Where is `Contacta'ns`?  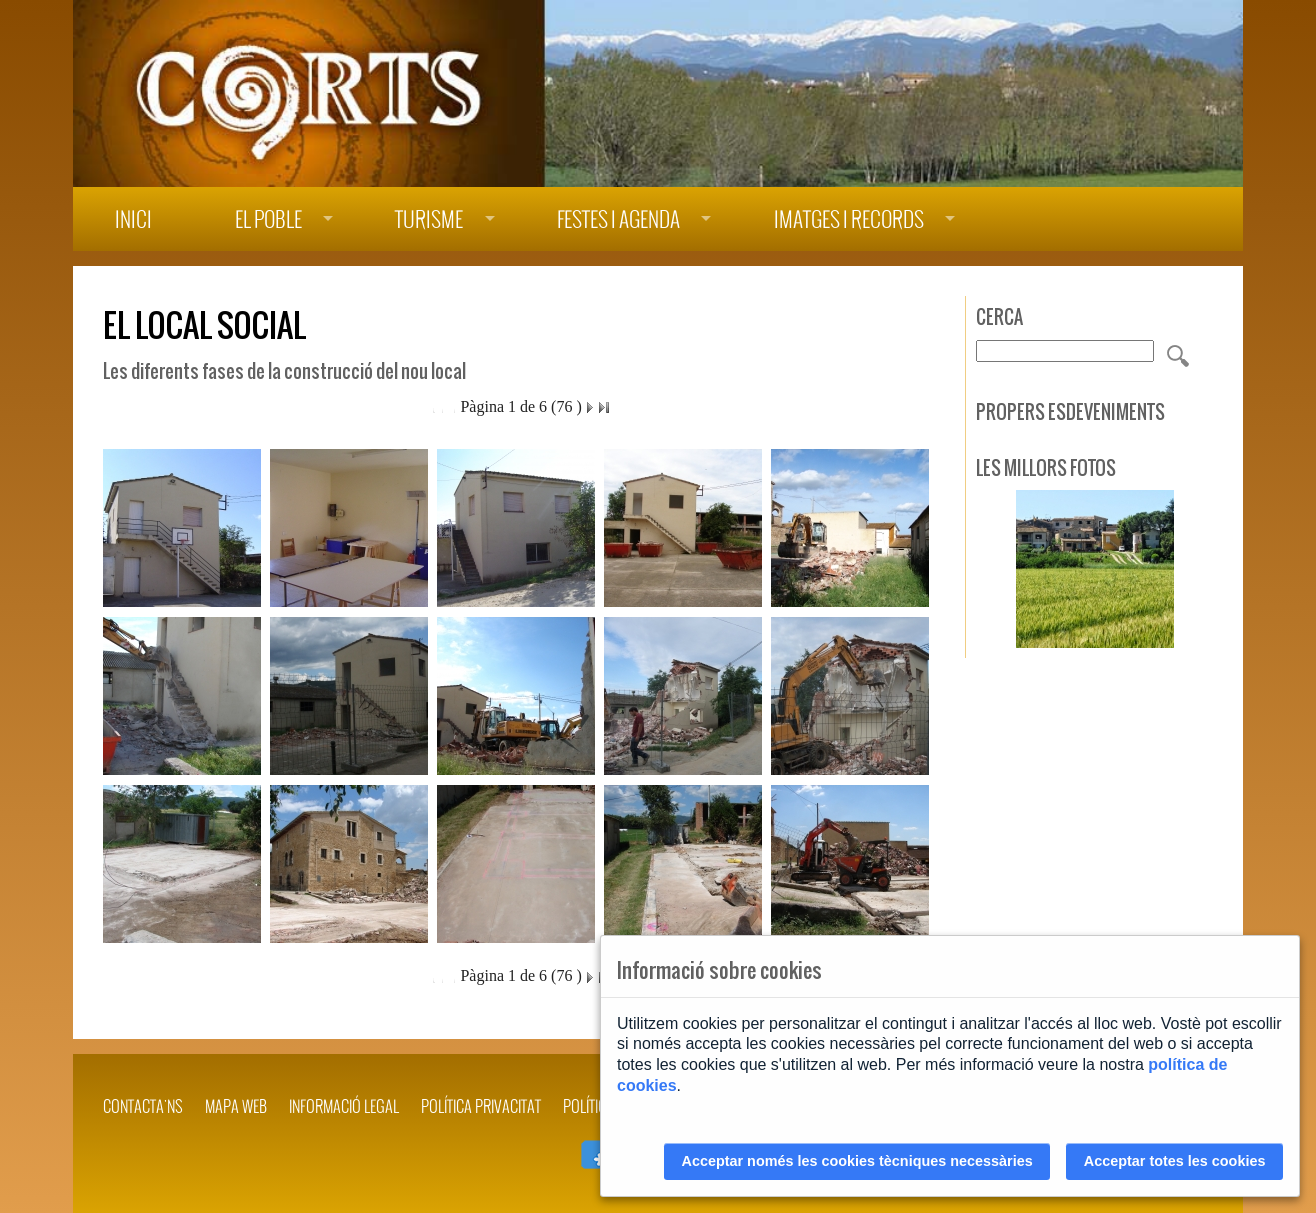 Contacta'ns is located at coordinates (143, 1106).